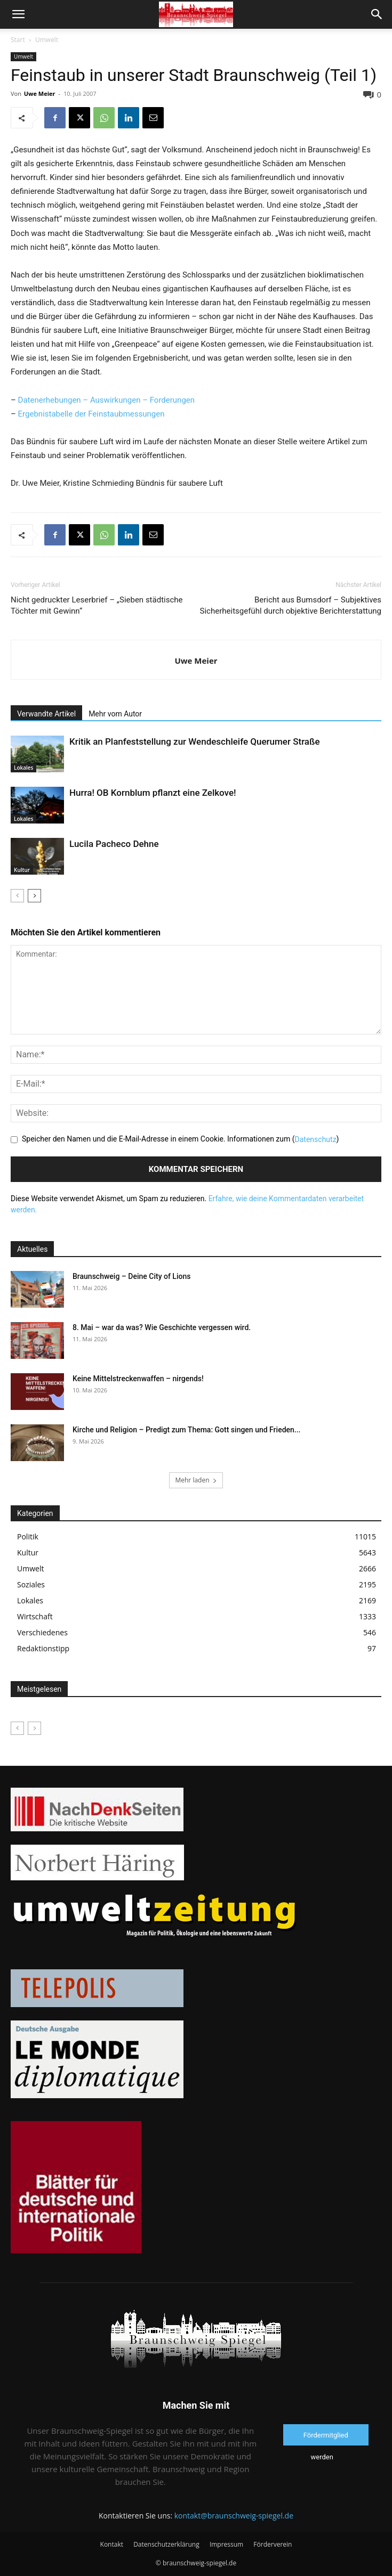 This screenshot has height=2576, width=392. What do you see at coordinates (34, 895) in the screenshot?
I see `[next-page]` at bounding box center [34, 895].